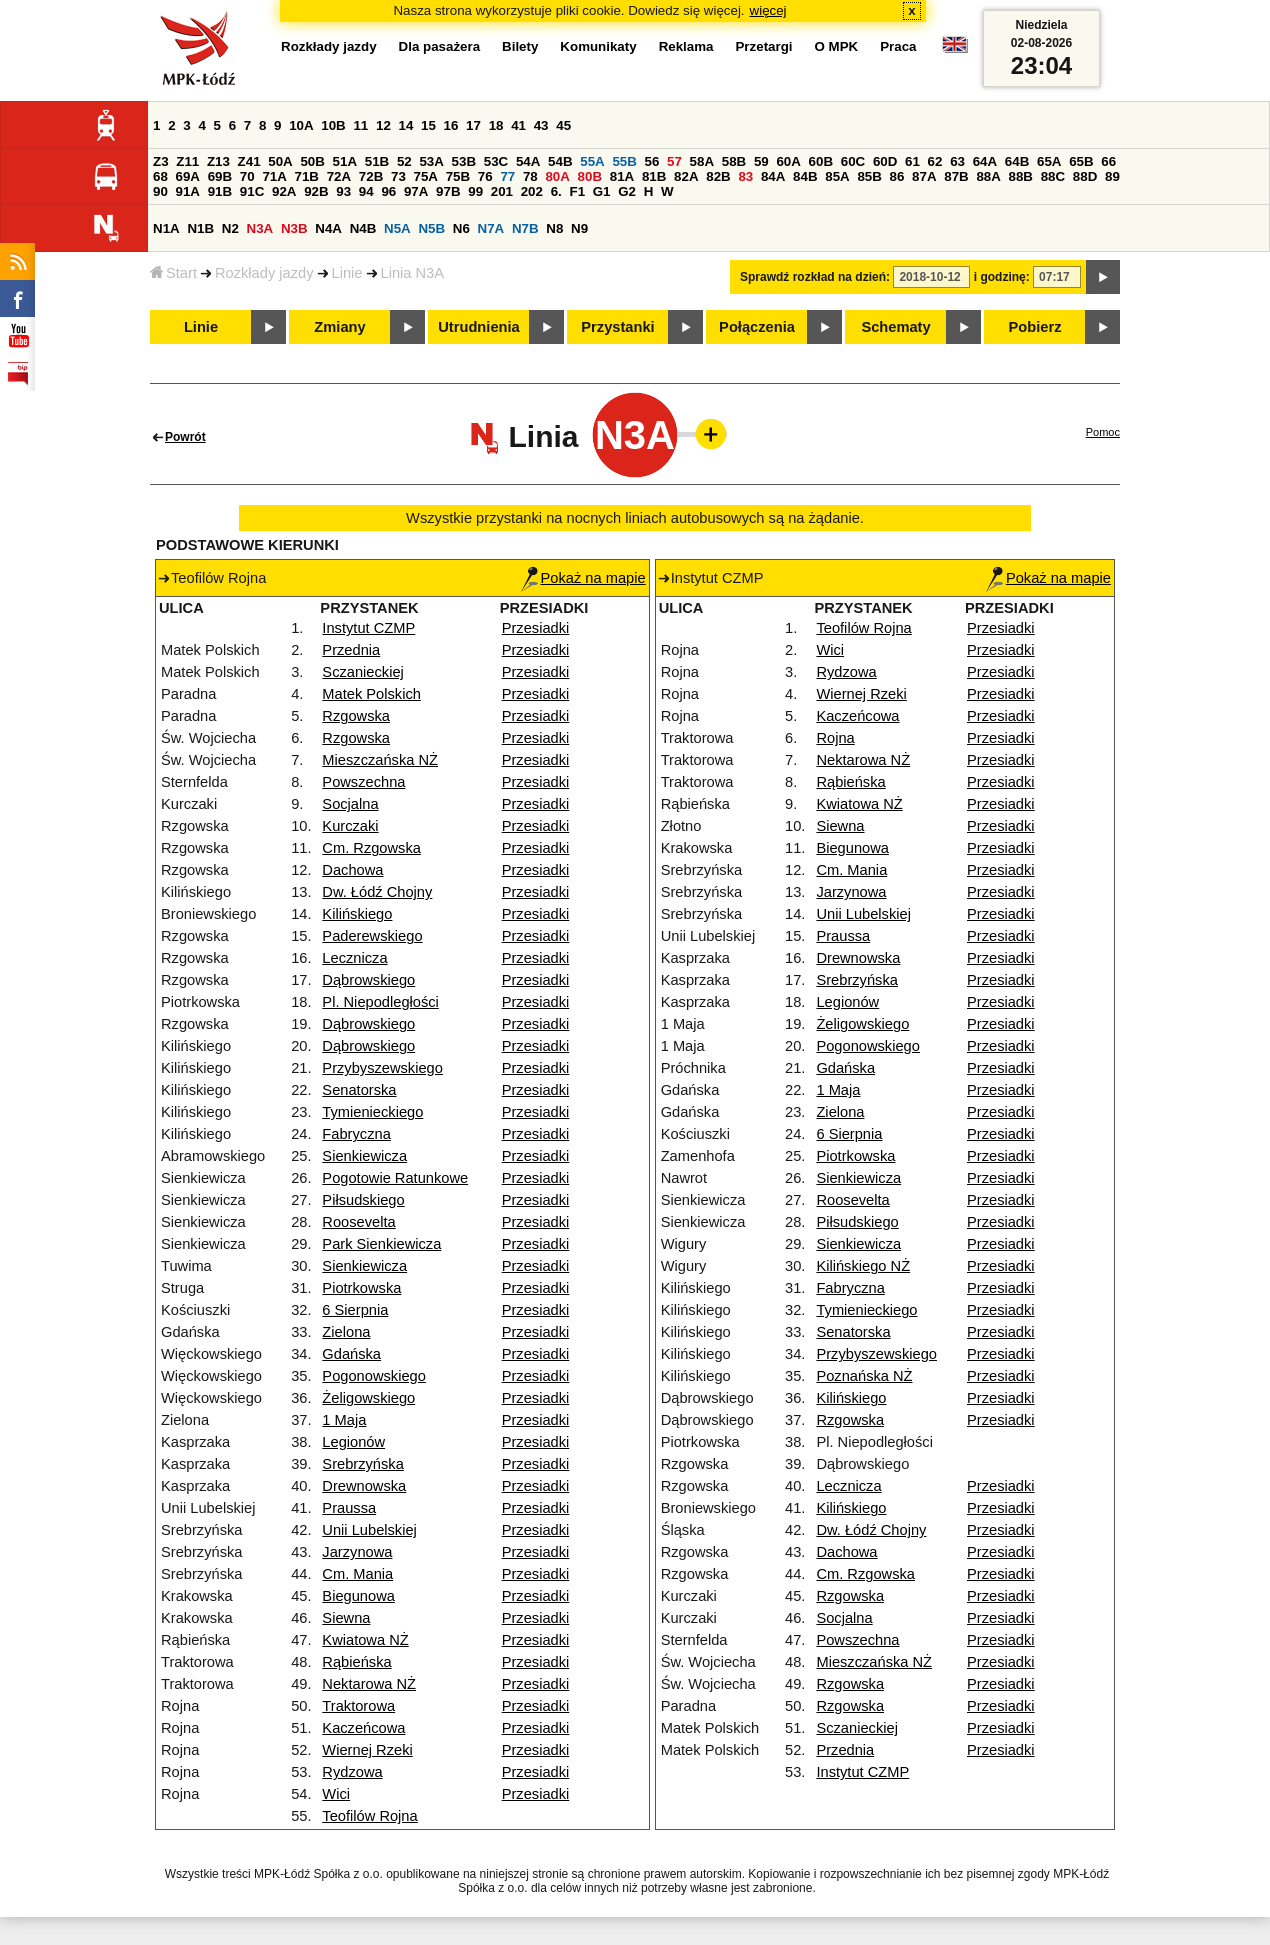 This screenshot has height=1945, width=1270. I want to click on 53B, so click(464, 161).